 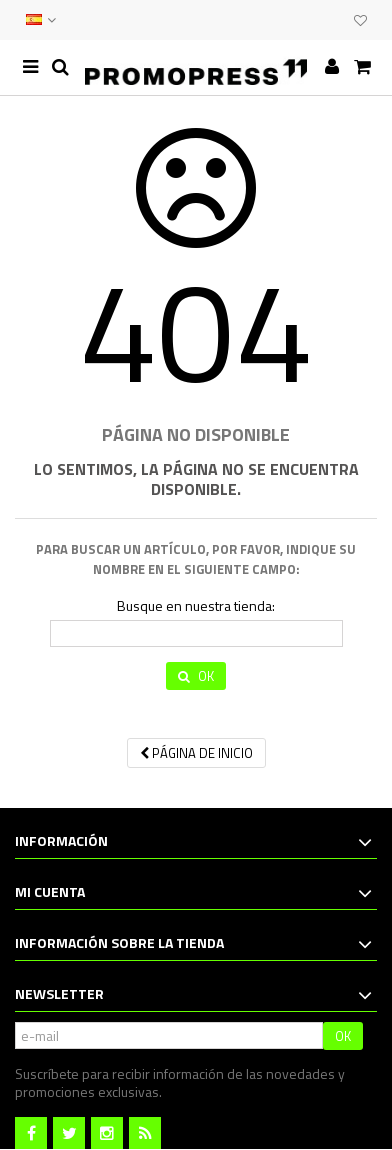 What do you see at coordinates (334, 20) in the screenshot?
I see `CLUB` at bounding box center [334, 20].